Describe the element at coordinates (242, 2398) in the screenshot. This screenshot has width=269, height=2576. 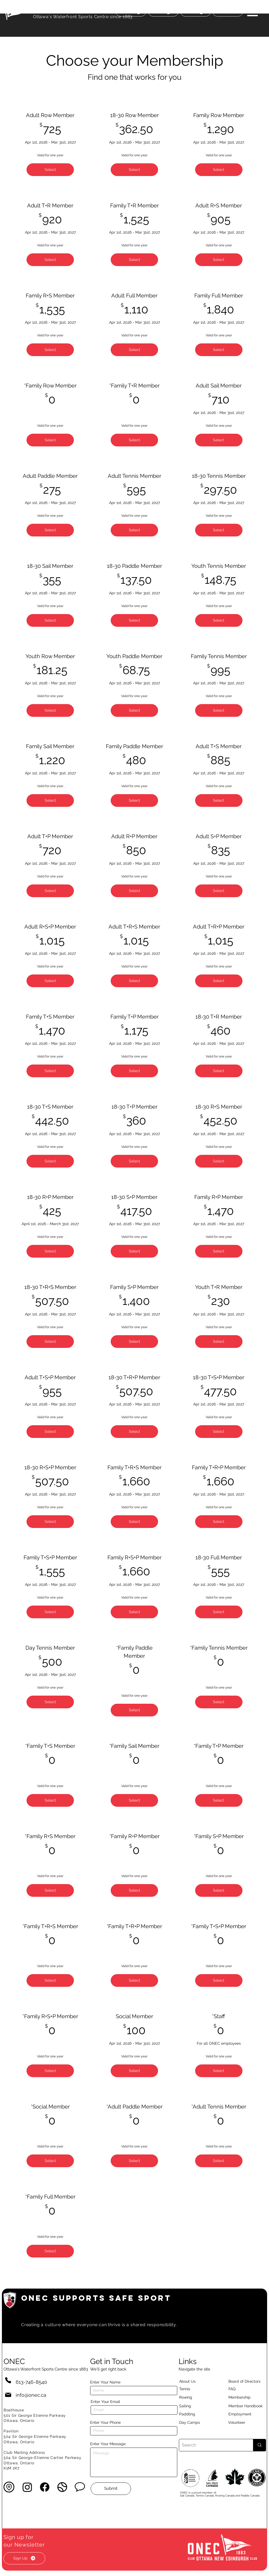
I see `[Membership]` at that location.